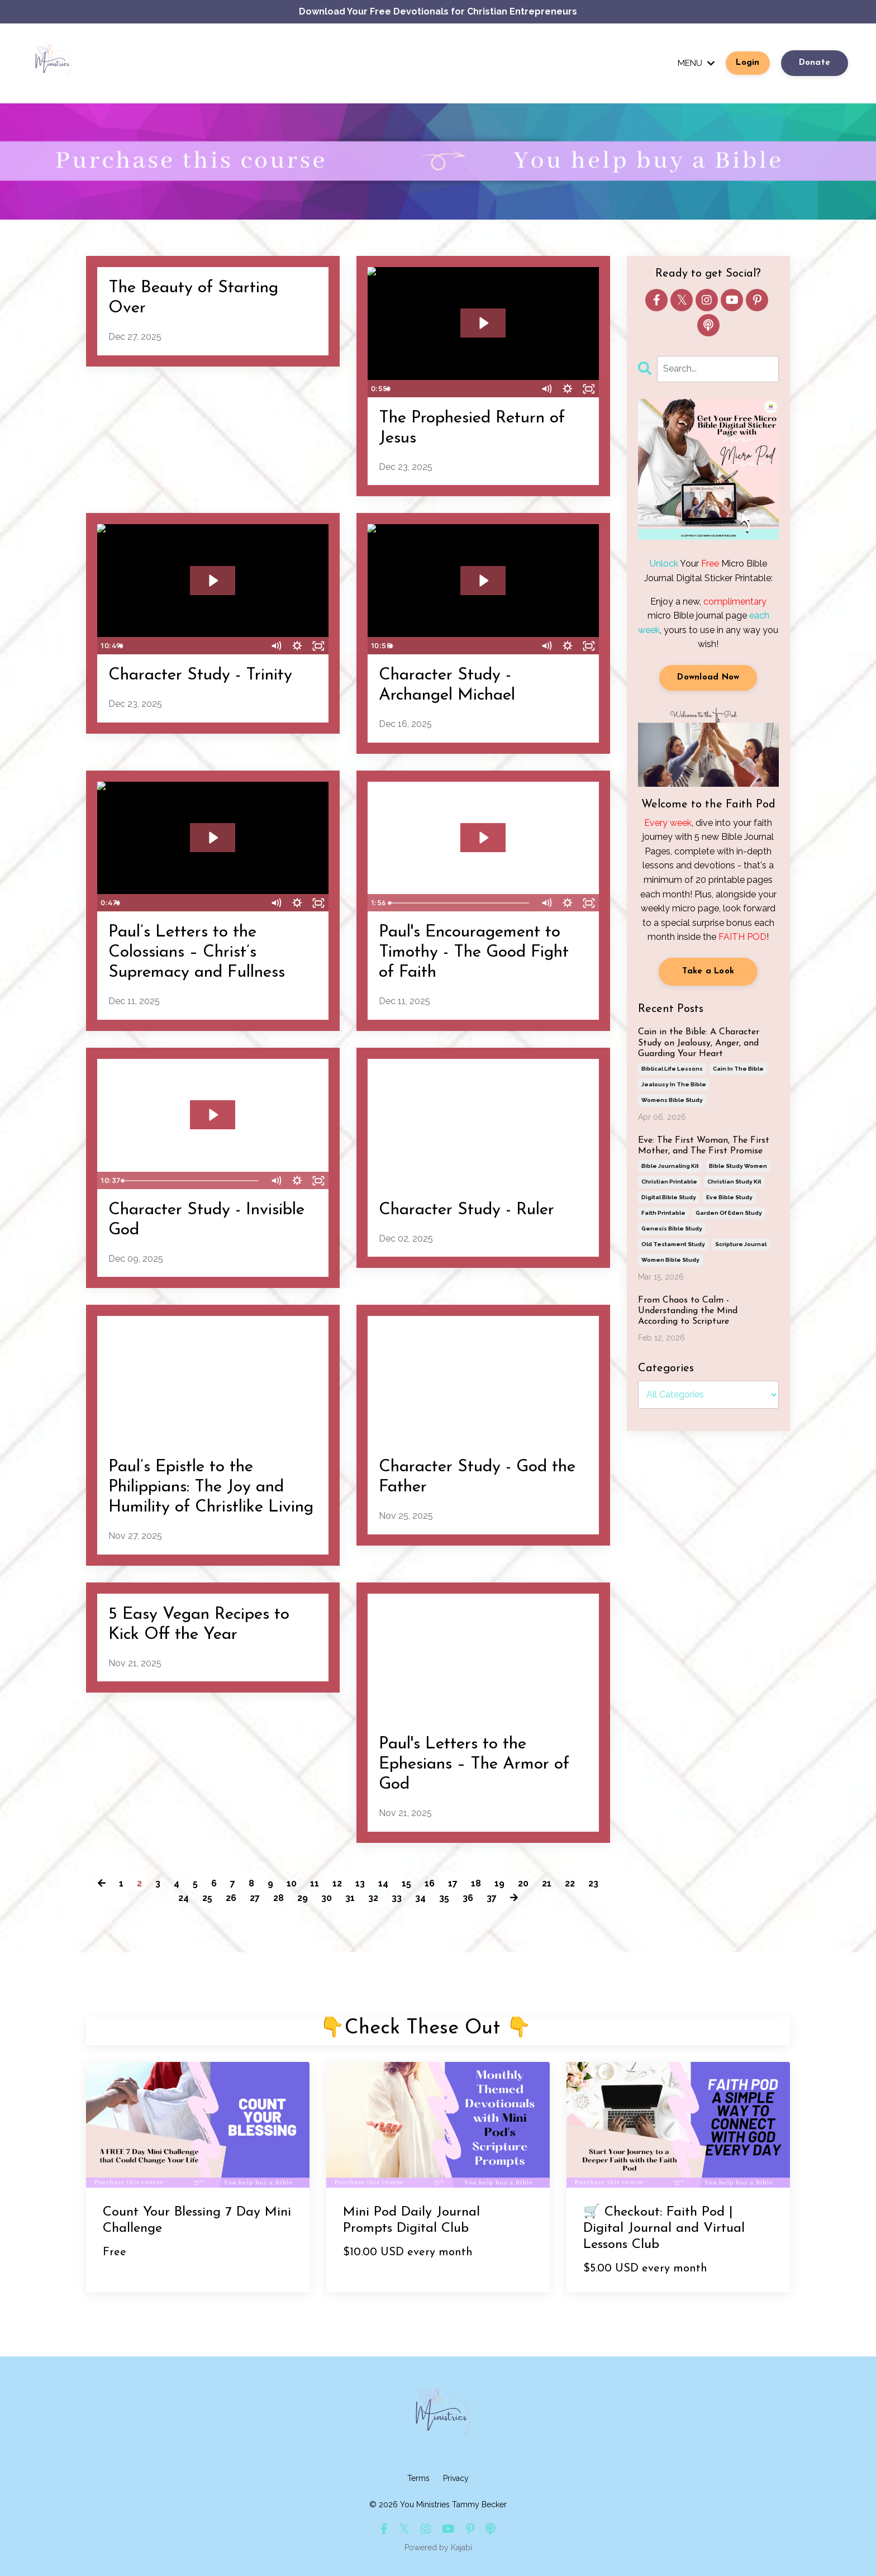 The image size is (876, 2576). What do you see at coordinates (198, 1624) in the screenshot?
I see `5 Easy Vegan Recipes to Kick Off the Year` at bounding box center [198, 1624].